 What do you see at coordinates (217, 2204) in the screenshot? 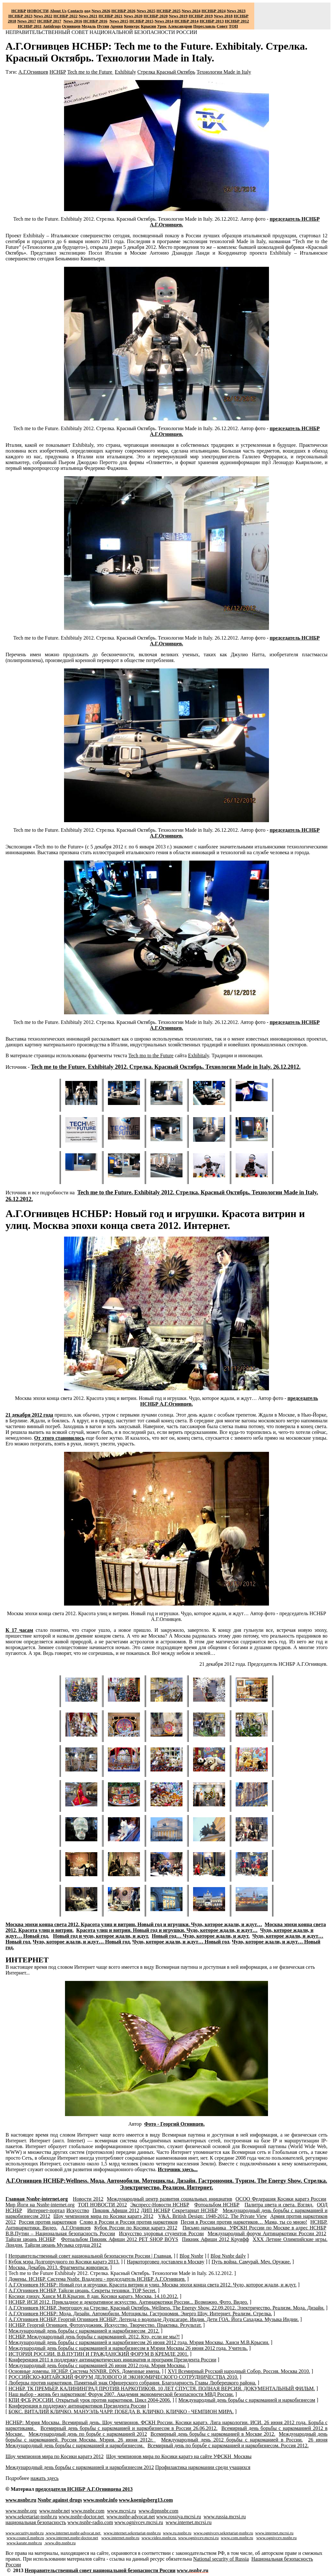
I see `Фотоальбом НСНБР` at bounding box center [217, 2204].